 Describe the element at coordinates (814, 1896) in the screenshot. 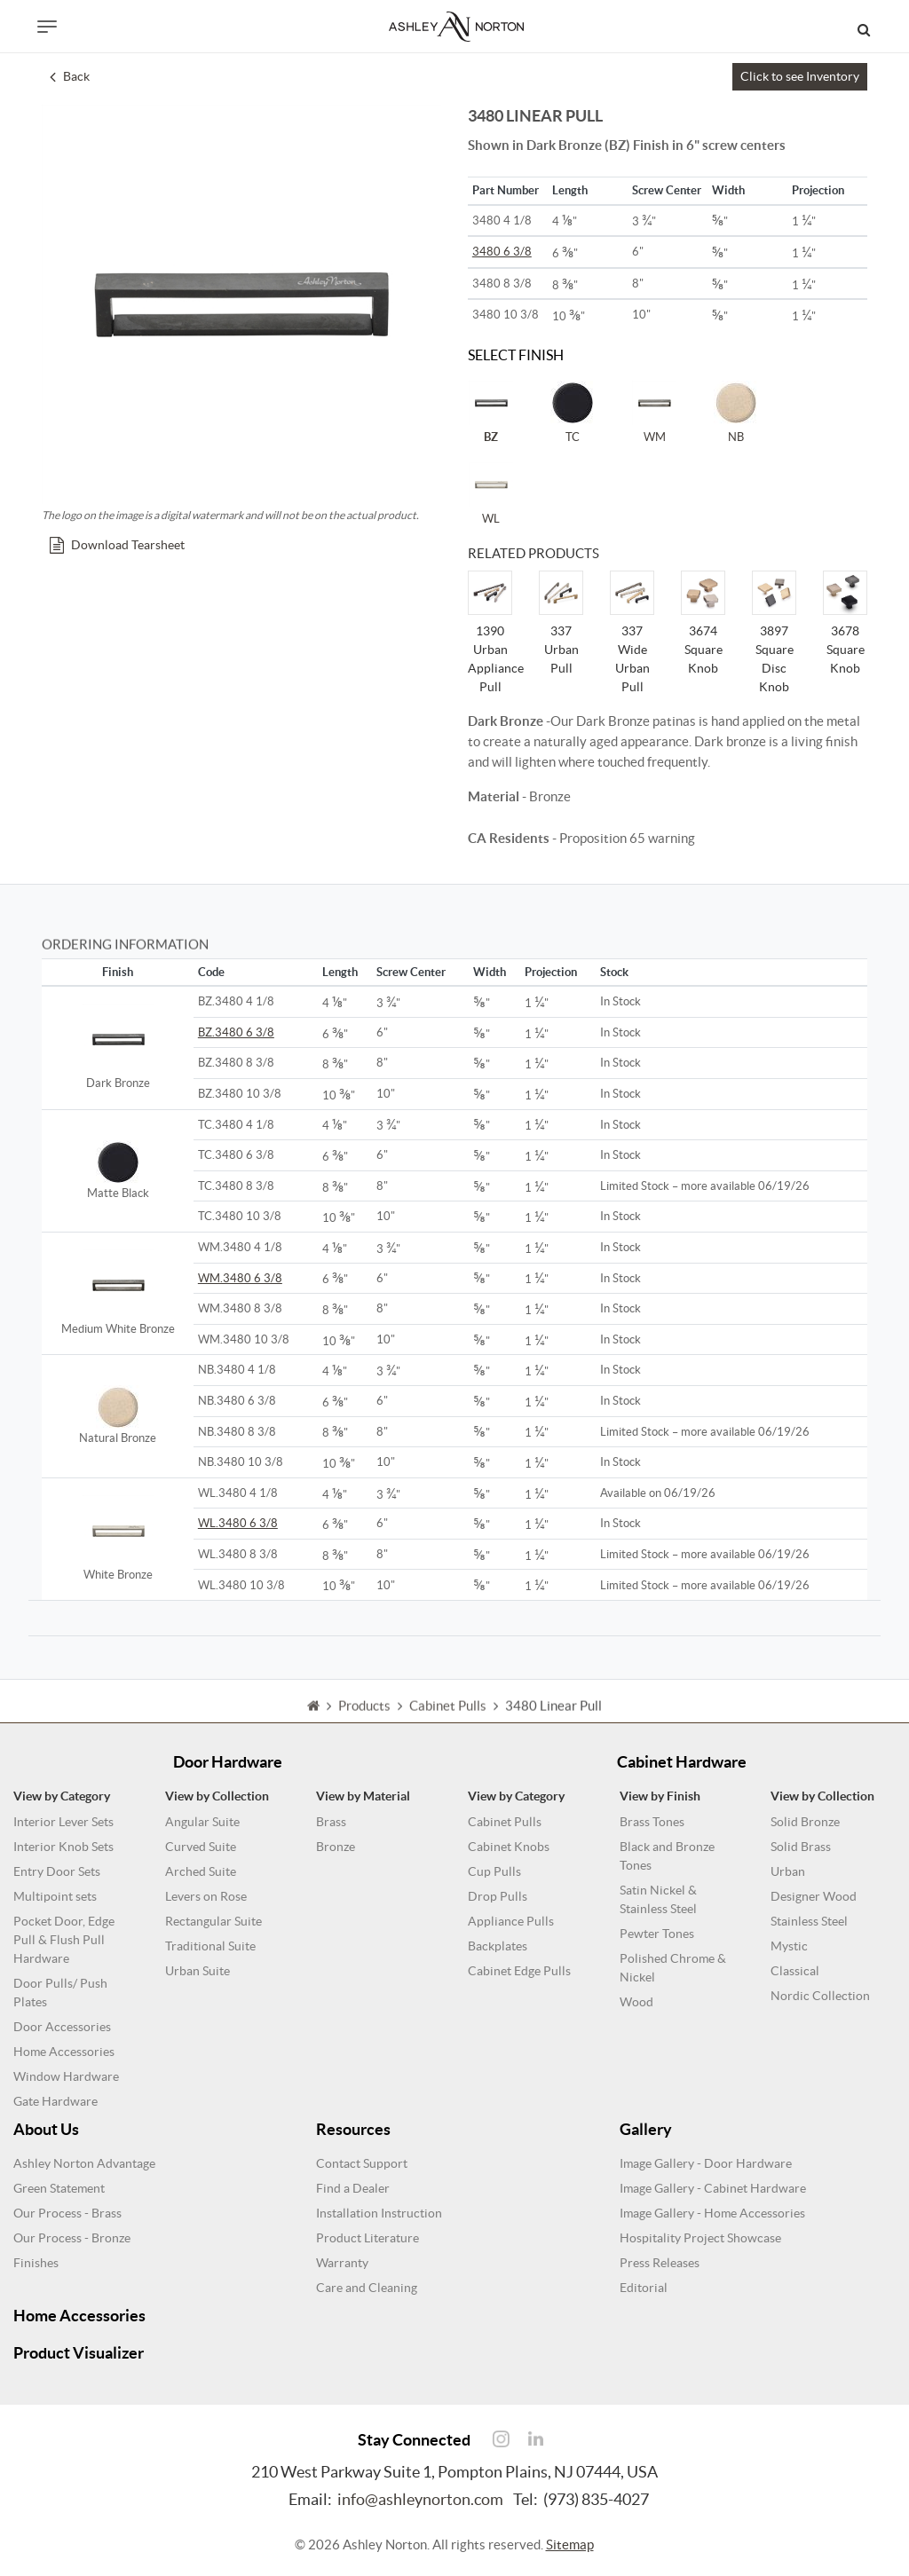

I see `Designer Wood` at that location.